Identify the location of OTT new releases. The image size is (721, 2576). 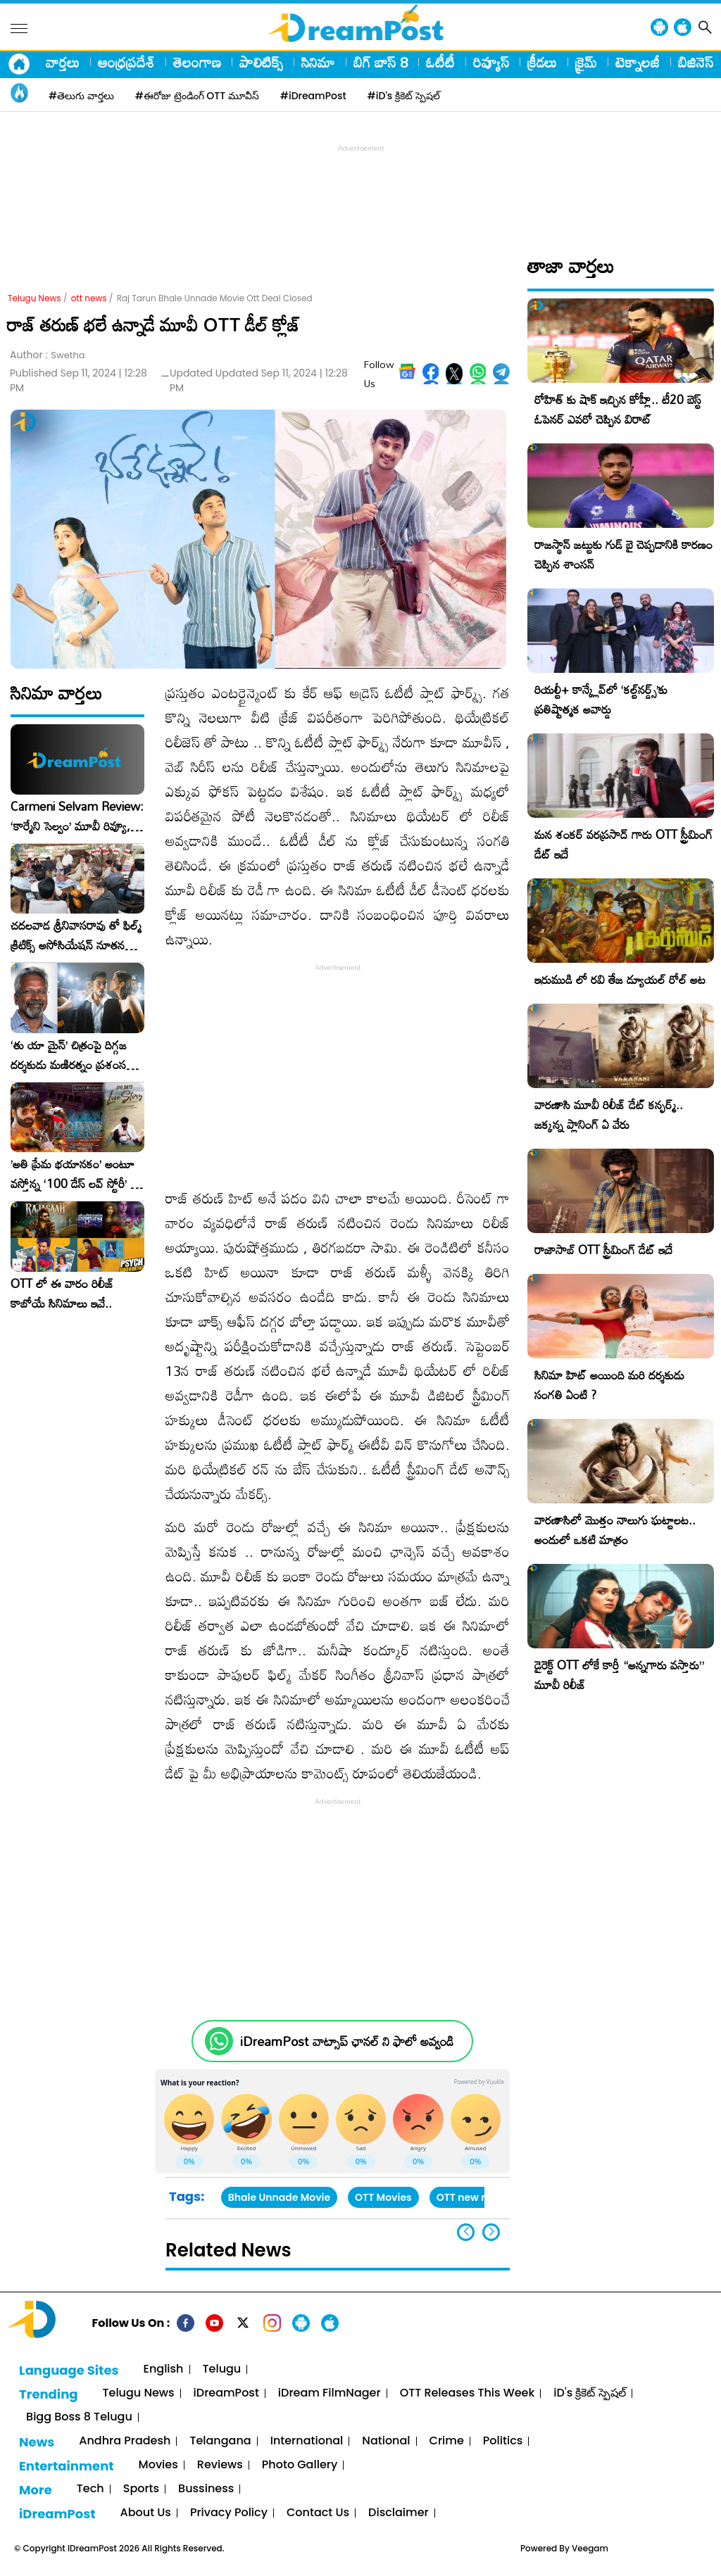
(480, 2197).